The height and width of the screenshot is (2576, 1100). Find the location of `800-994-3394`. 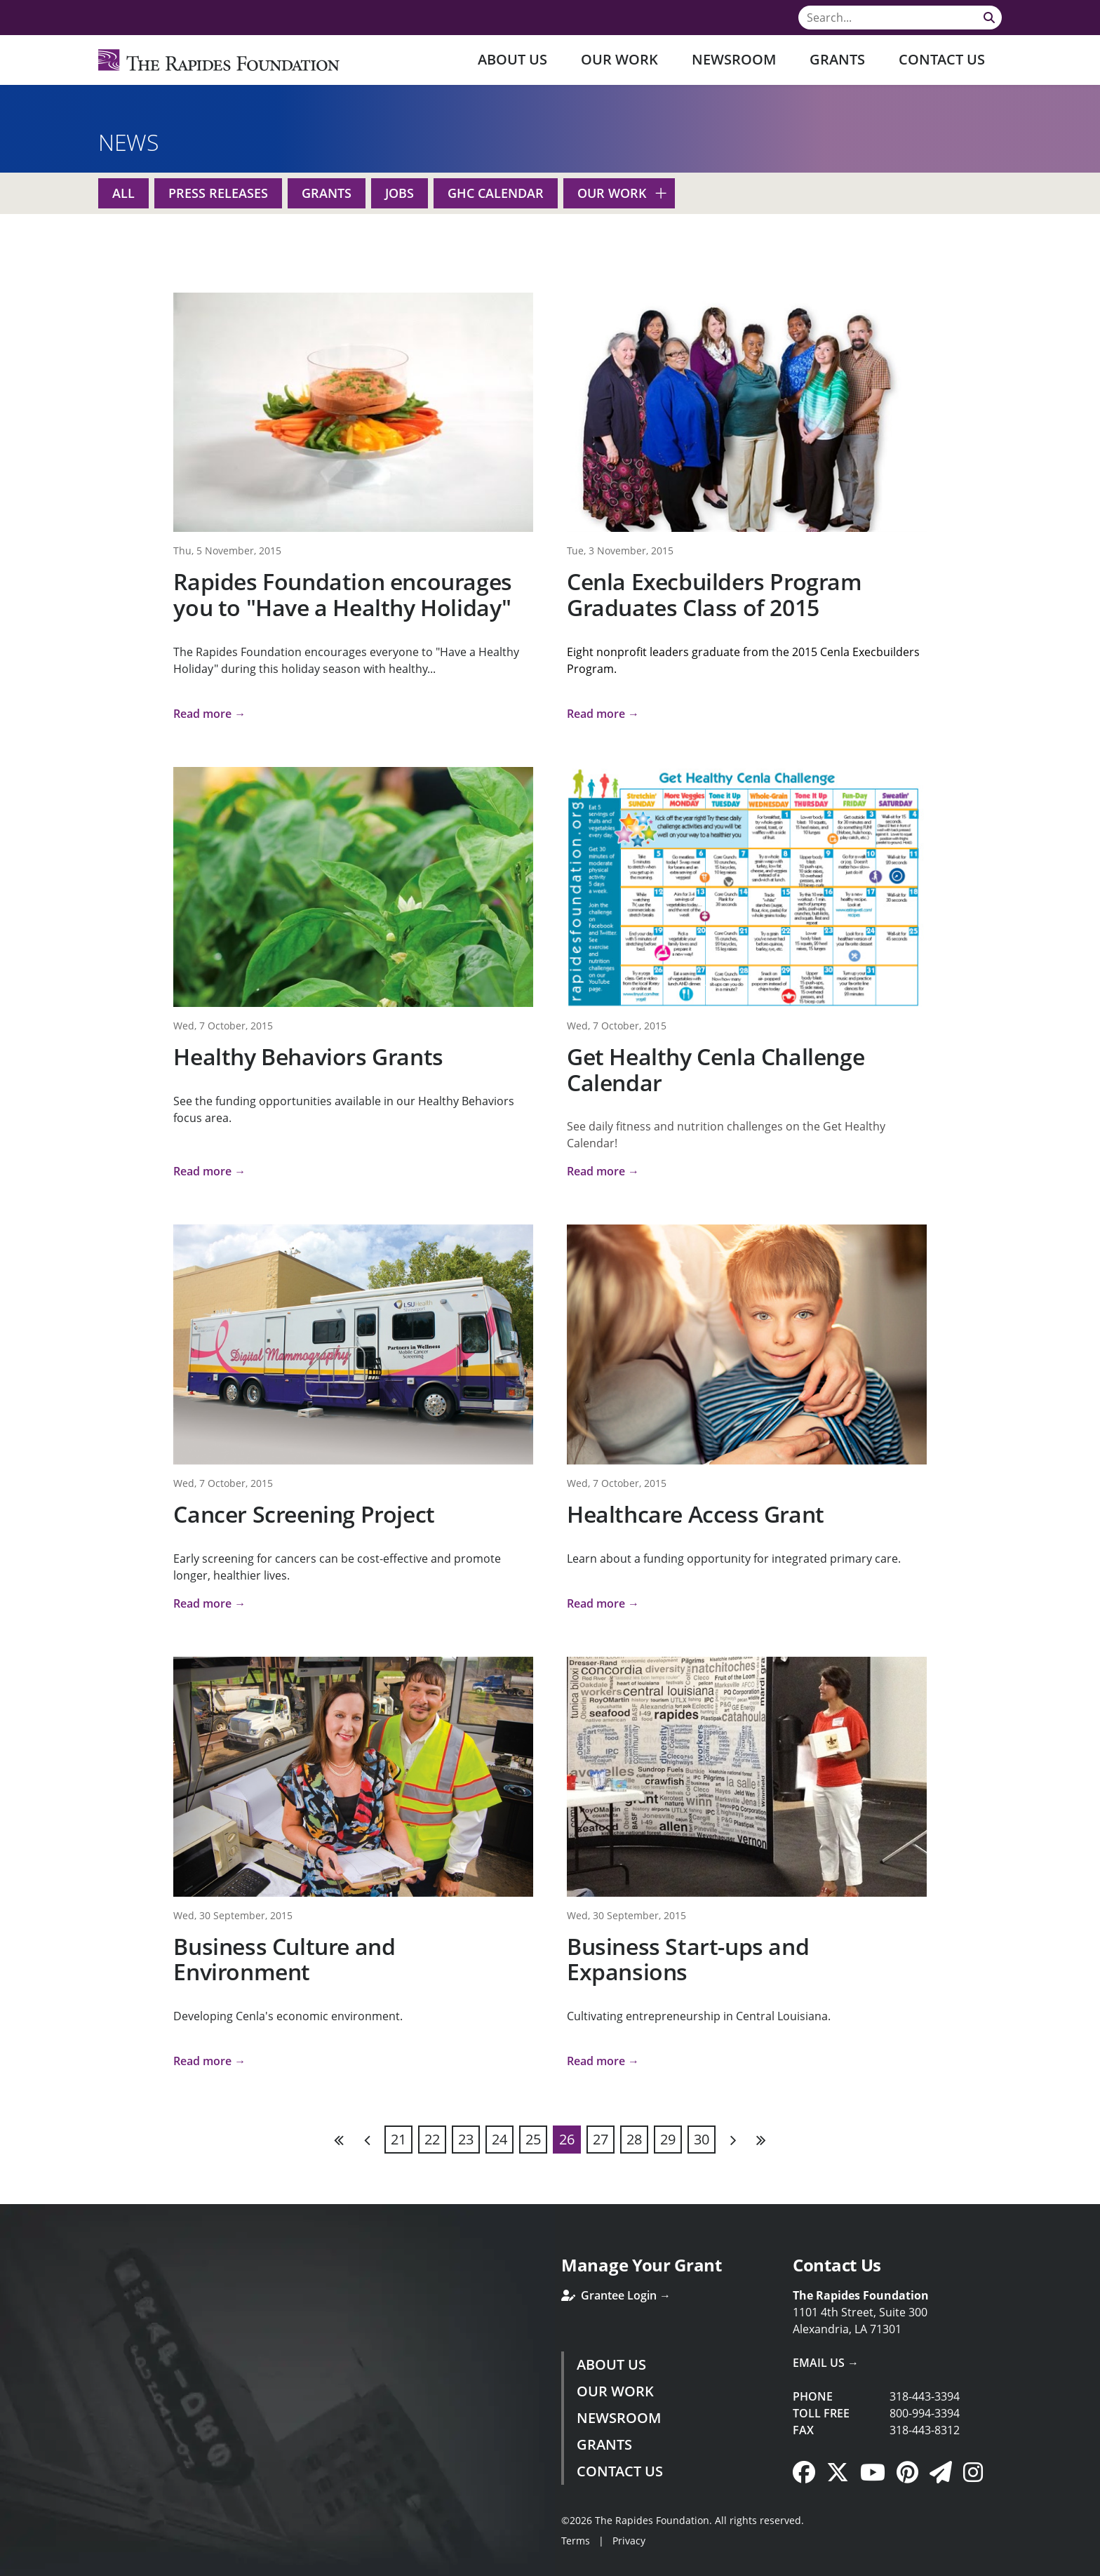

800-994-3394 is located at coordinates (925, 2413).